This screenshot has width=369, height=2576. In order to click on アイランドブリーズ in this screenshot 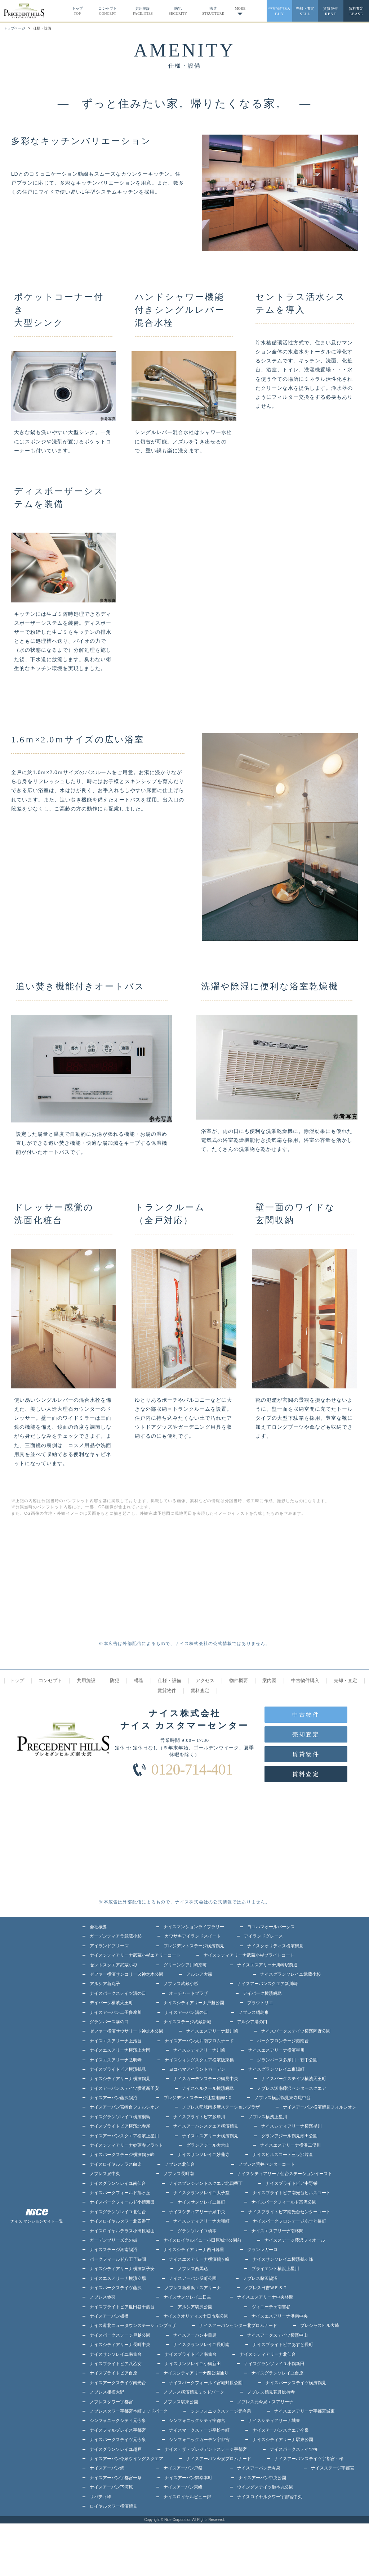, I will do `click(109, 1945)`.